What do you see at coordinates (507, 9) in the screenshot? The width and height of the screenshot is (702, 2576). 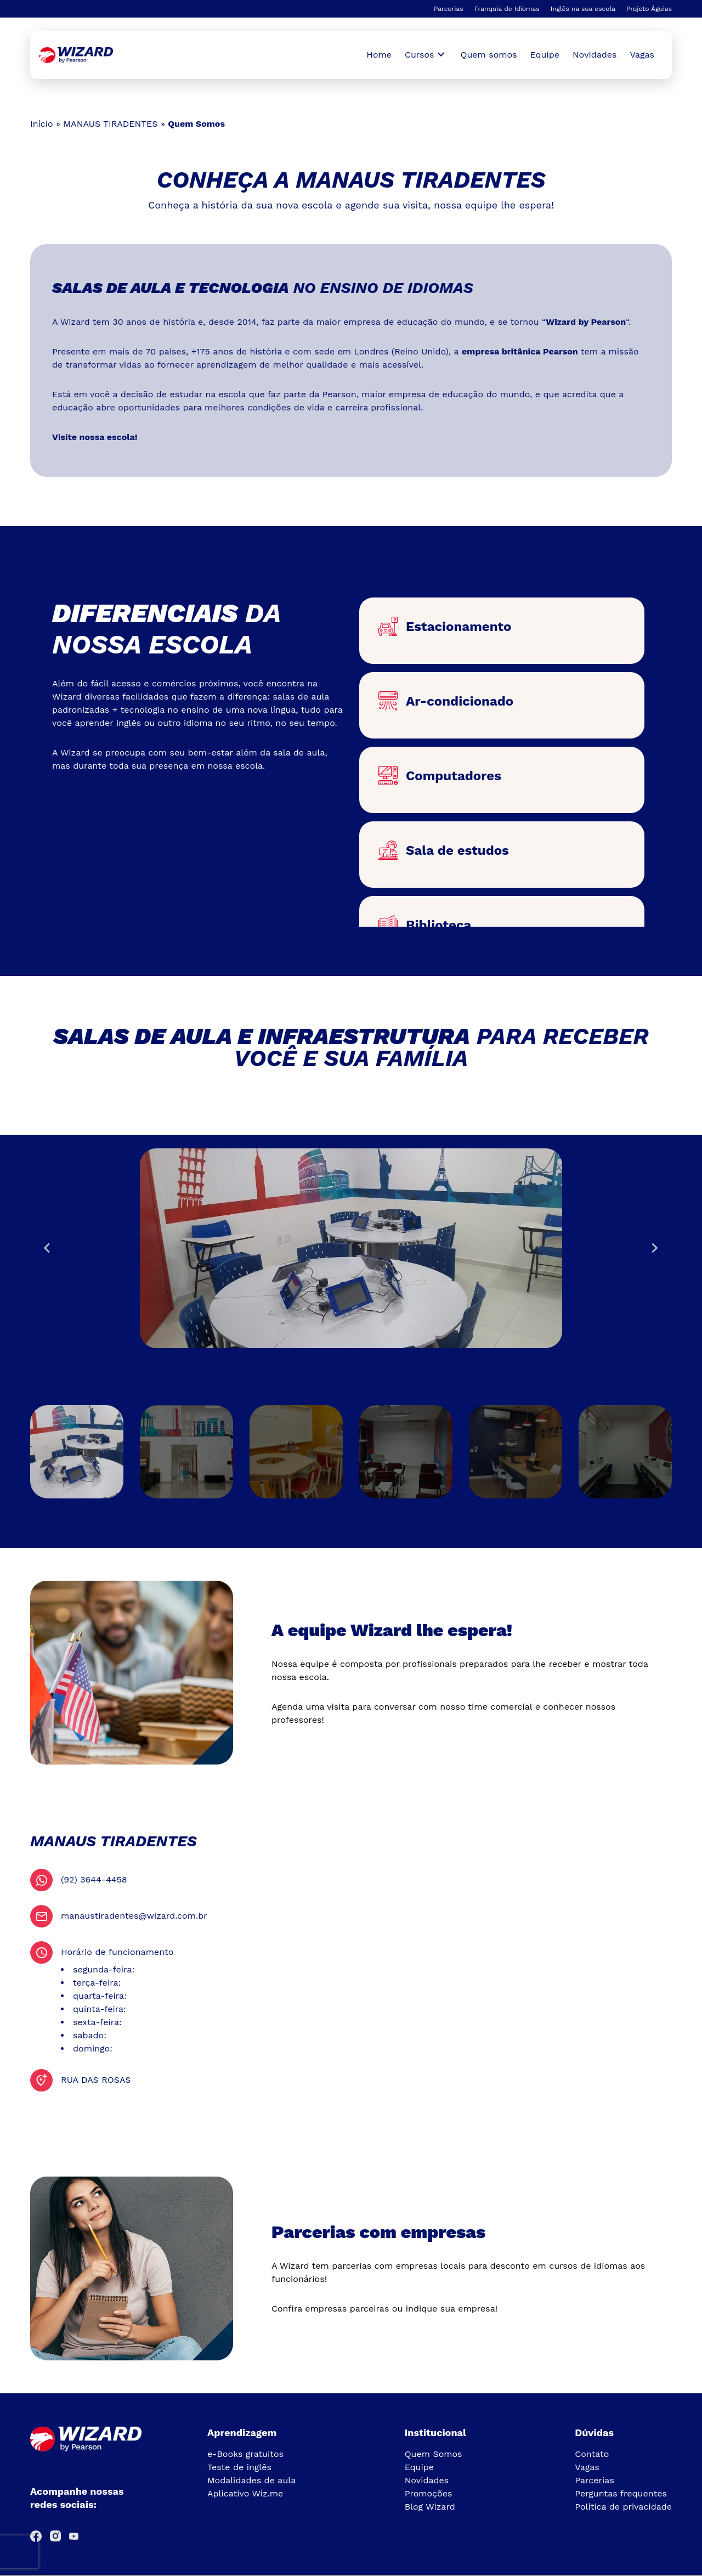 I see `Franquia de Idiomas` at bounding box center [507, 9].